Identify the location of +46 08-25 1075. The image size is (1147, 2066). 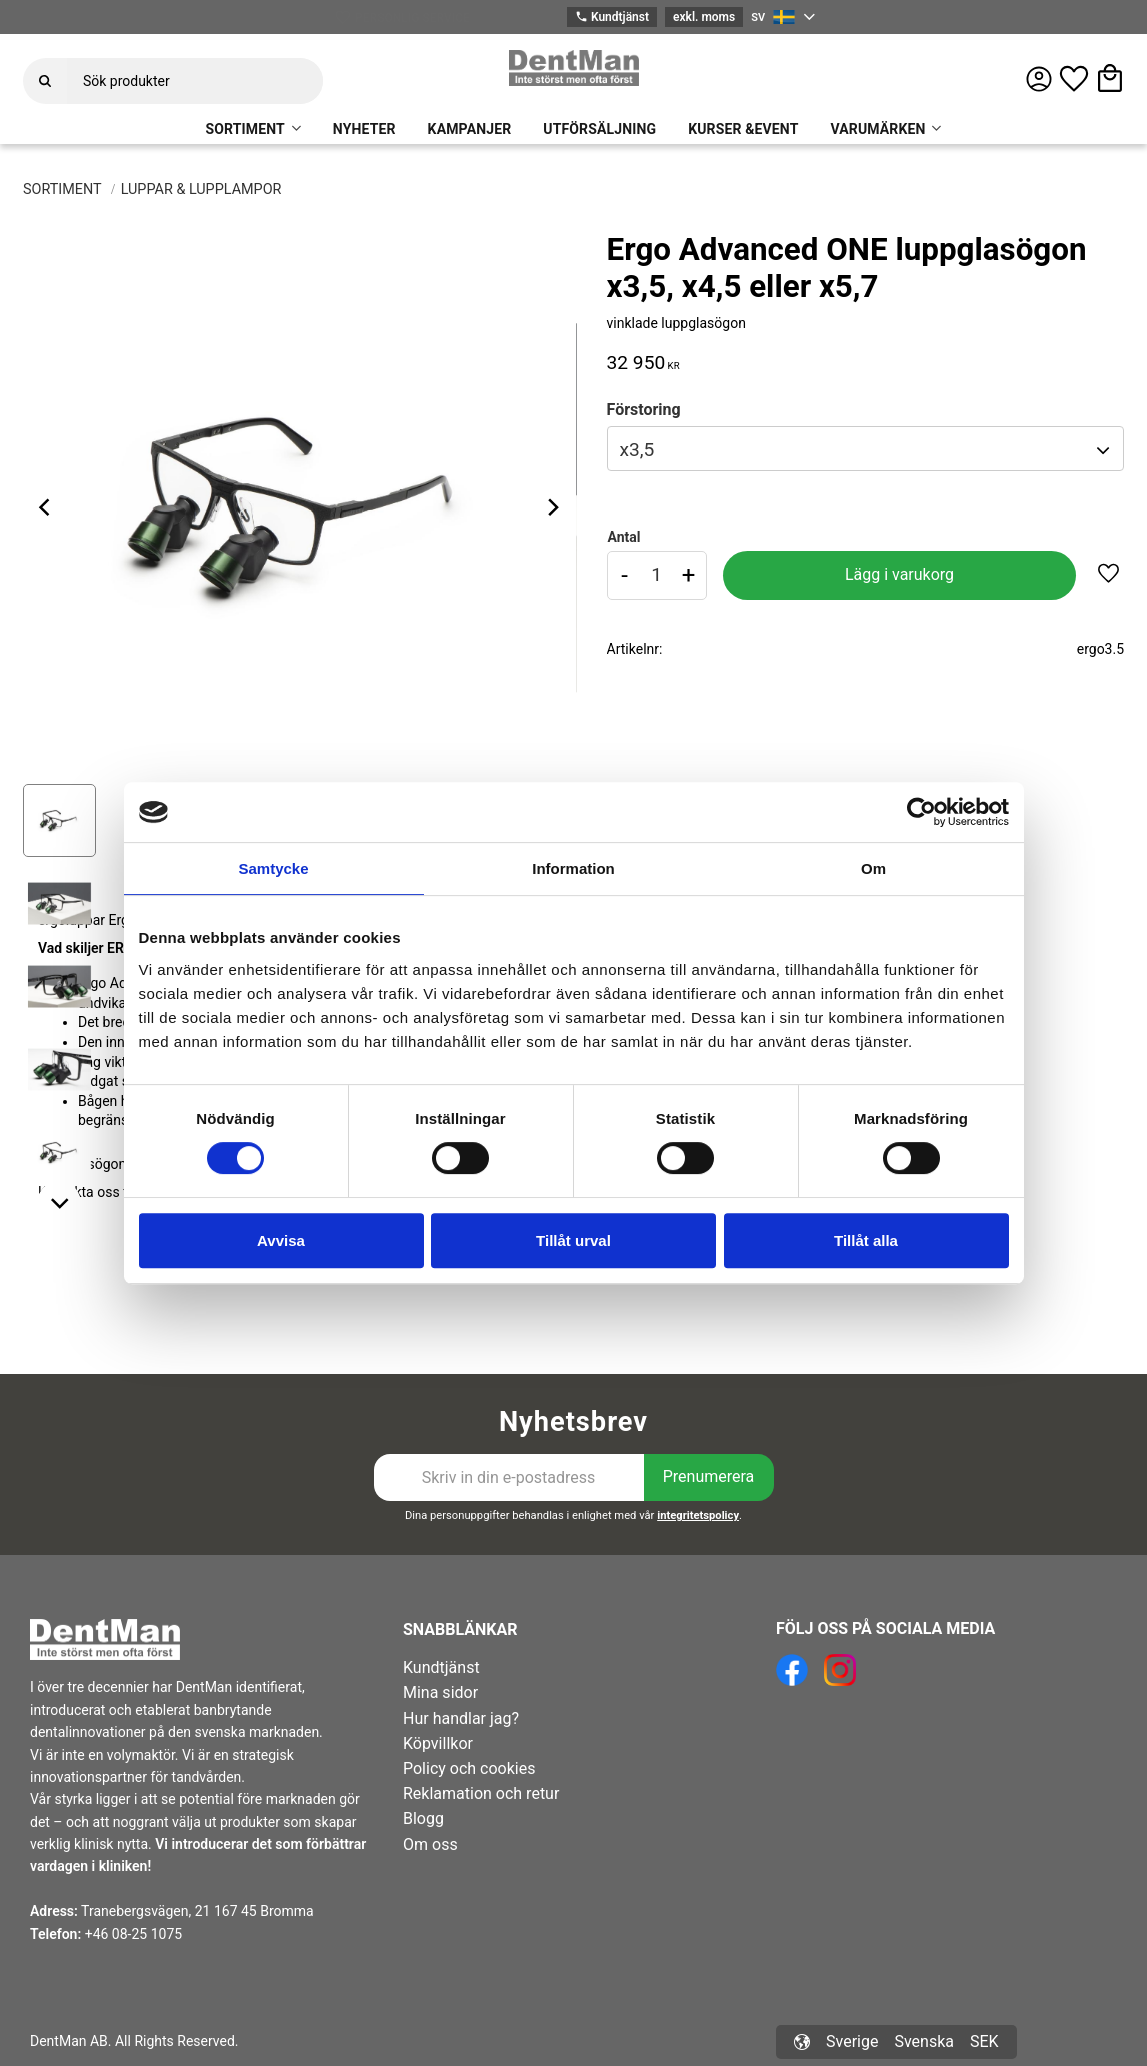
(133, 1934).